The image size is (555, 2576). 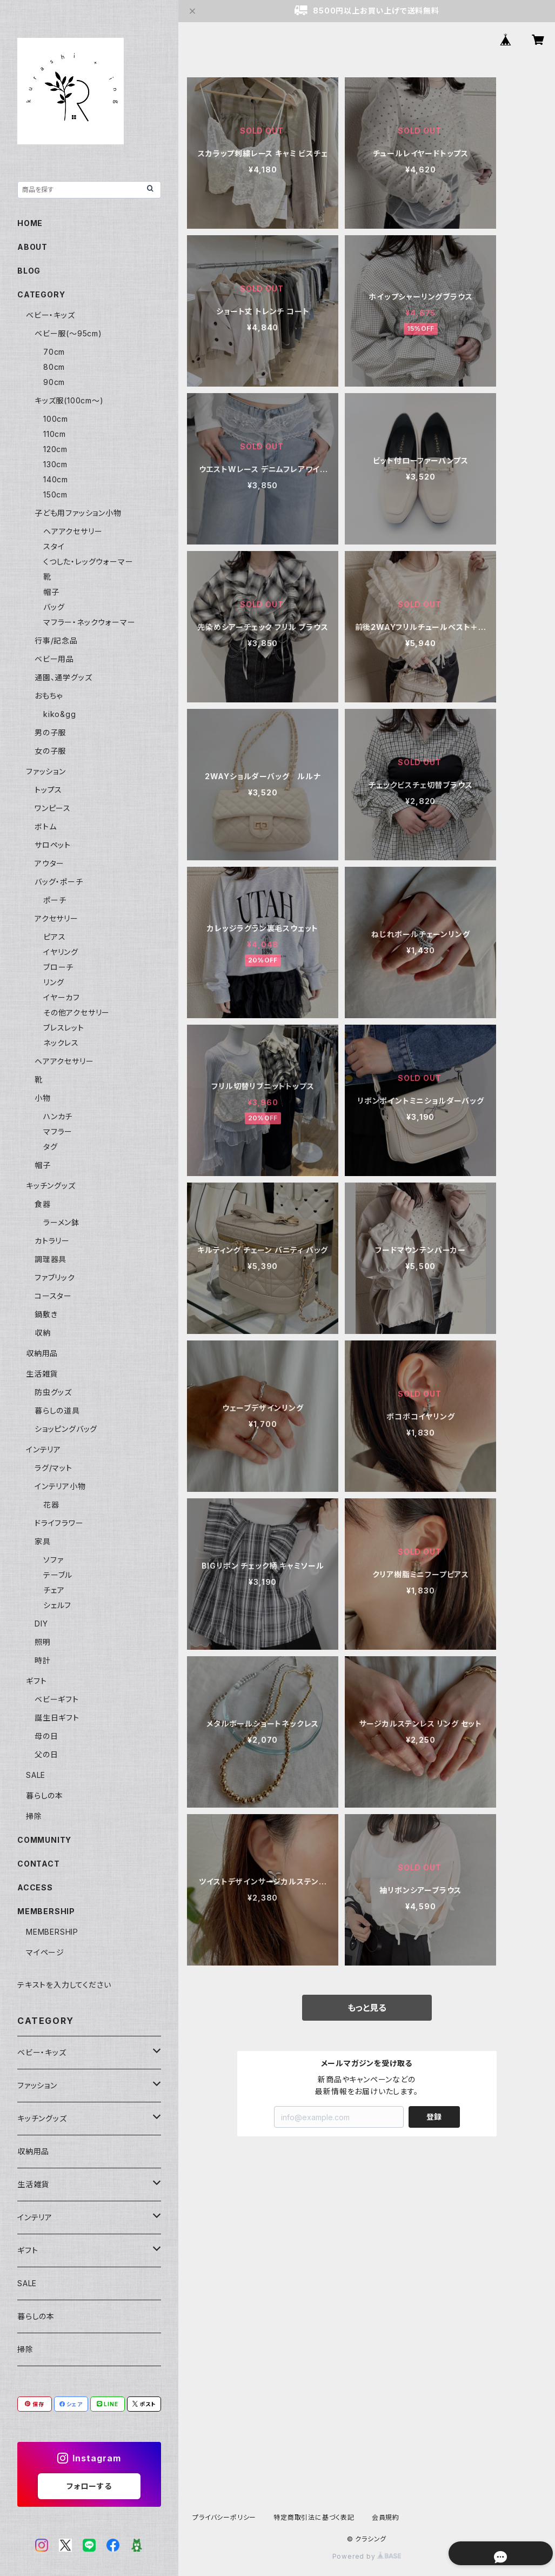 What do you see at coordinates (57, 1116) in the screenshot?
I see `ハンカチ` at bounding box center [57, 1116].